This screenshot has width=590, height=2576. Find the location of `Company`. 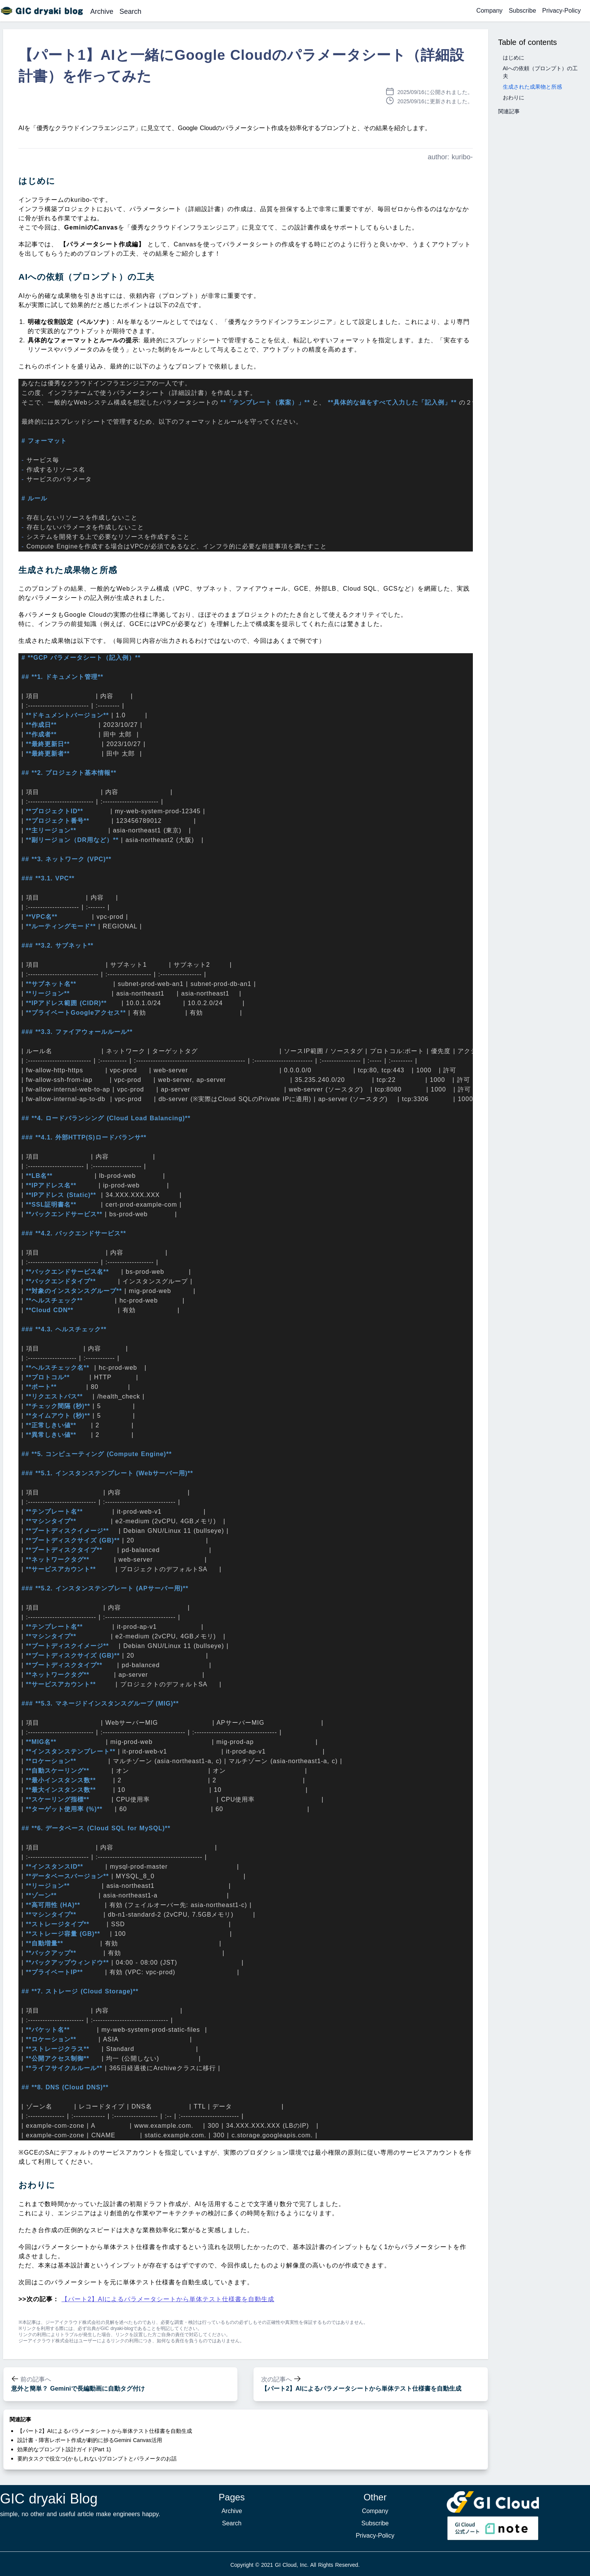

Company is located at coordinates (489, 10).